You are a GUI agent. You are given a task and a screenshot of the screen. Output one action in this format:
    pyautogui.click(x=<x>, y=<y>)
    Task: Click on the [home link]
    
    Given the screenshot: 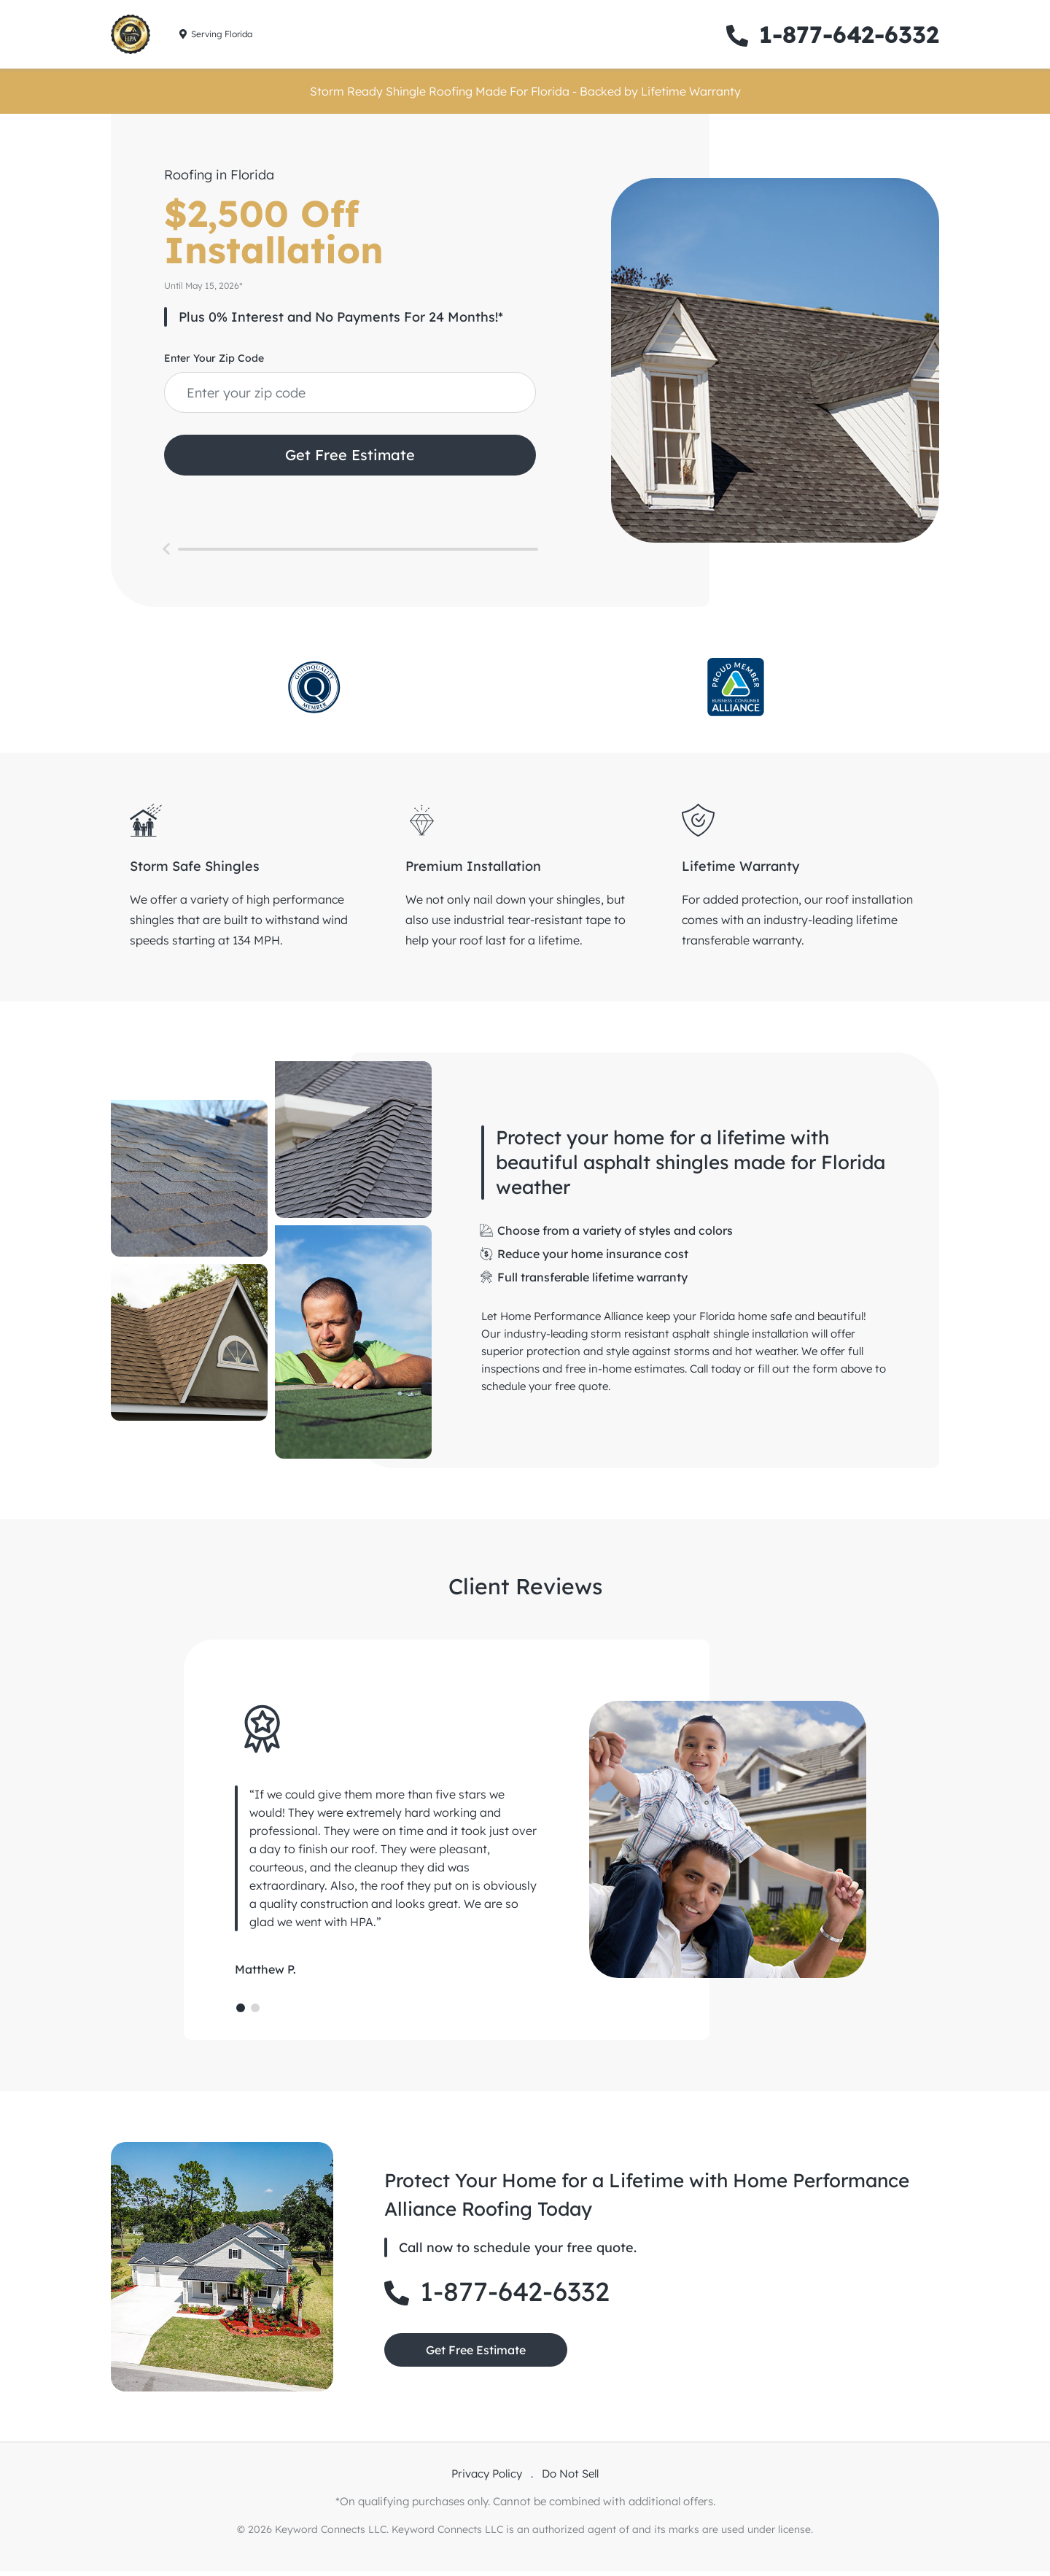 What is the action you would take?
    pyautogui.click(x=130, y=34)
    